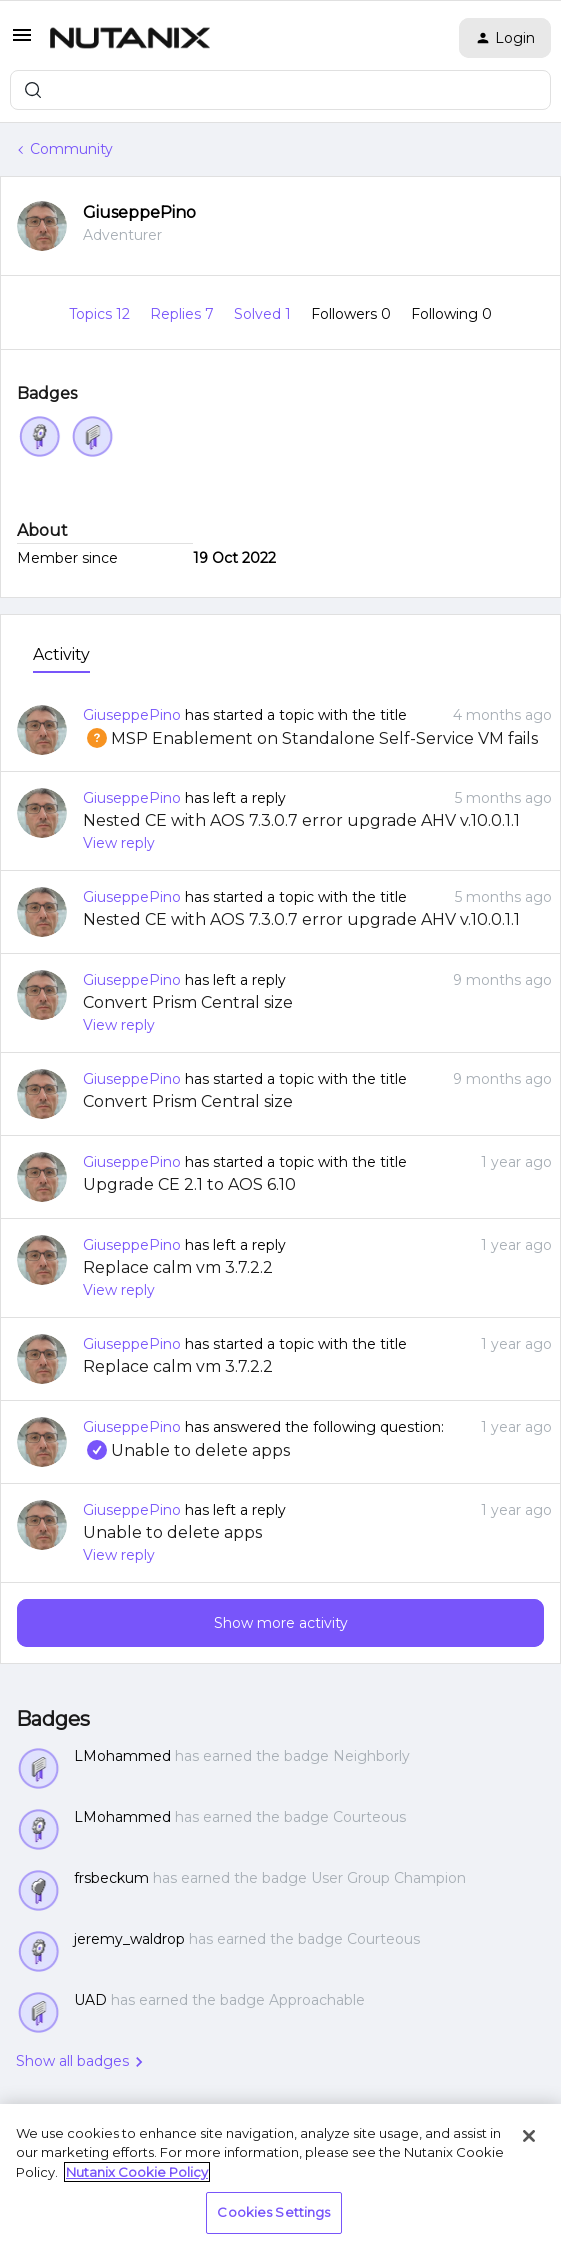  What do you see at coordinates (71, 149) in the screenshot?
I see `Community` at bounding box center [71, 149].